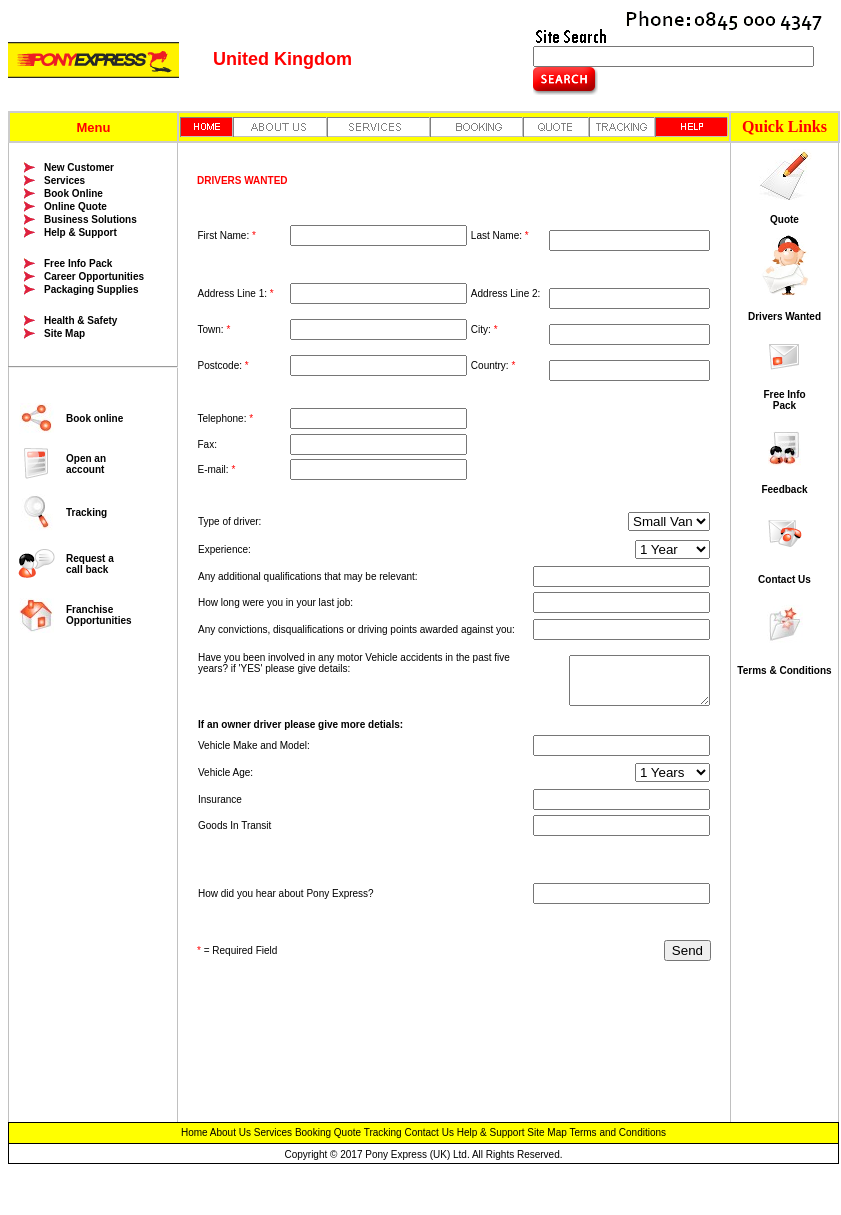 The image size is (841, 1215). Describe the element at coordinates (784, 219) in the screenshot. I see `Quote` at that location.